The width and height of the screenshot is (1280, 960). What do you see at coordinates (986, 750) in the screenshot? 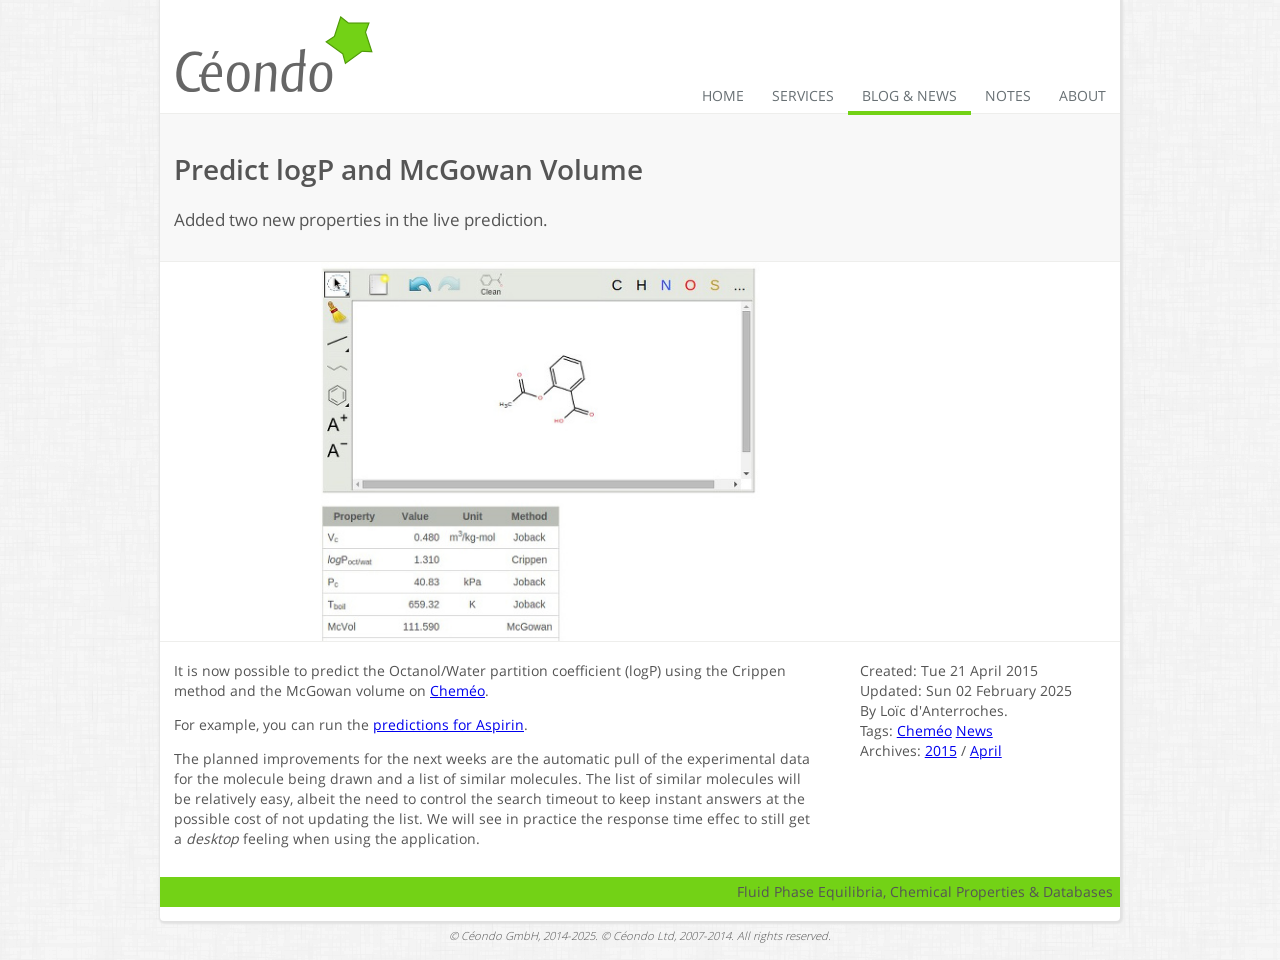
I see `April` at bounding box center [986, 750].